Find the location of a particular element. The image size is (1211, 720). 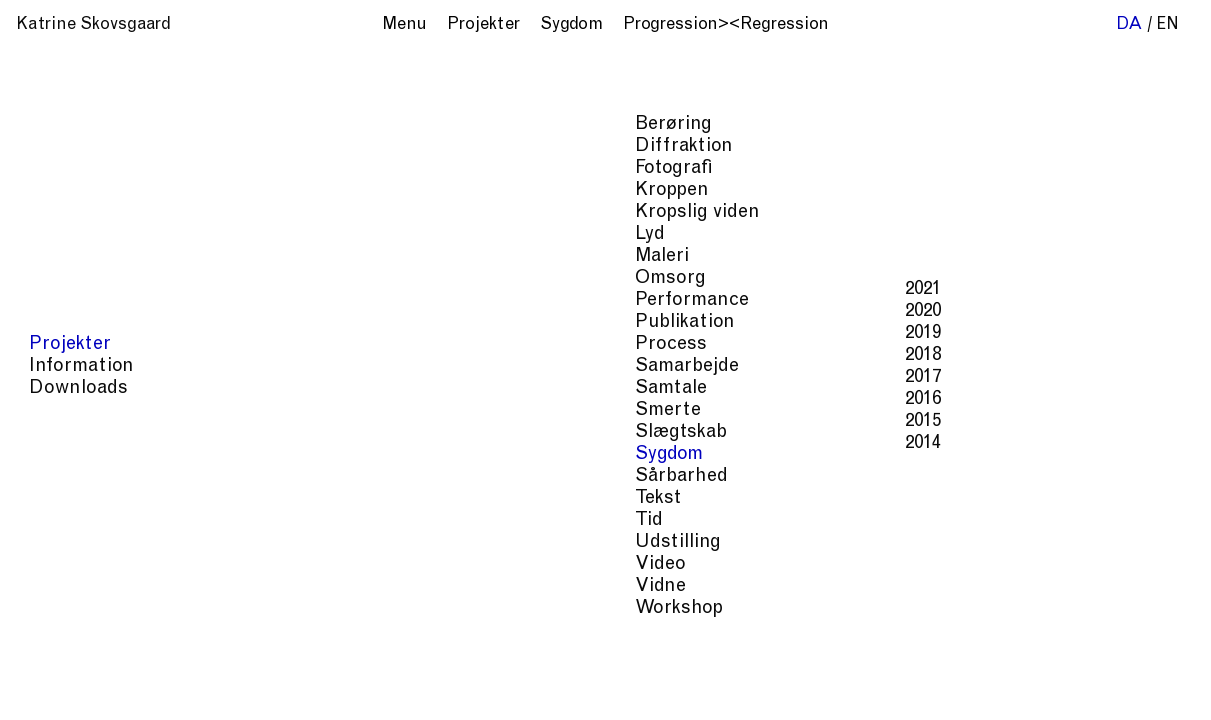

Performance is located at coordinates (688, 620).